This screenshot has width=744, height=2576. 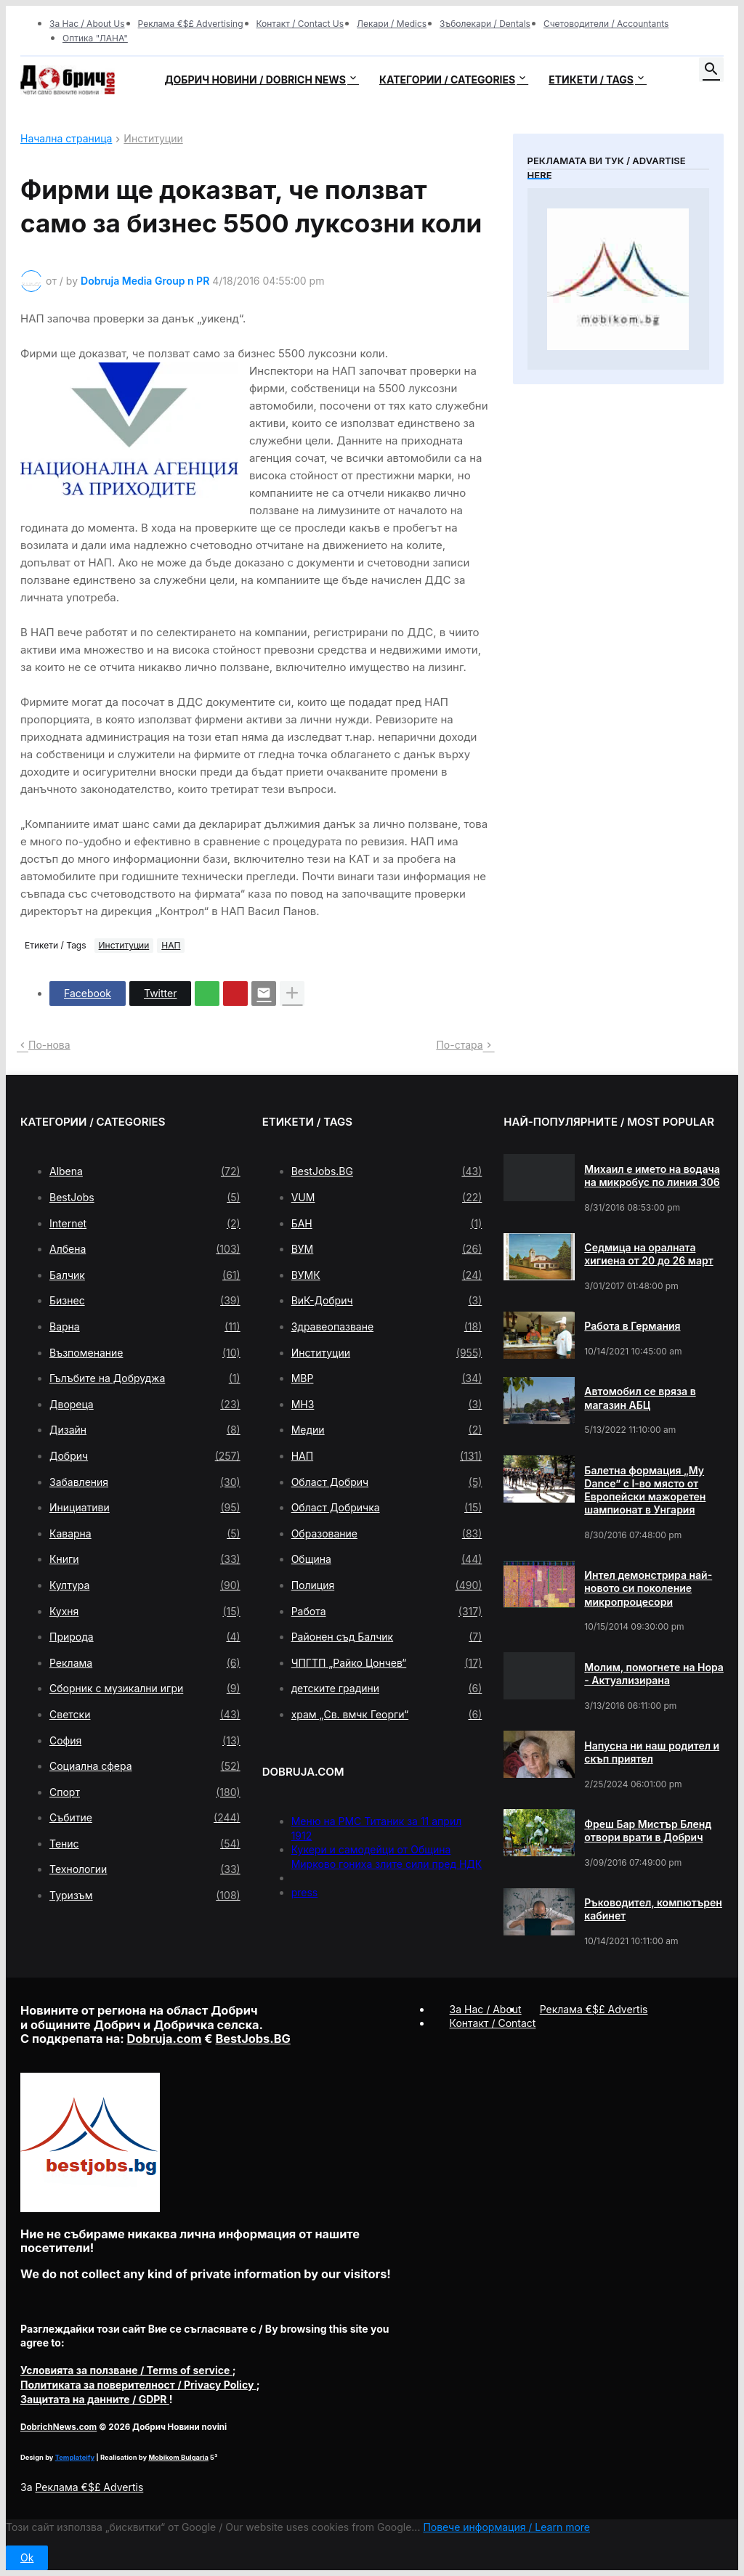 What do you see at coordinates (386, 1327) in the screenshot?
I see `Здравеопазване` at bounding box center [386, 1327].